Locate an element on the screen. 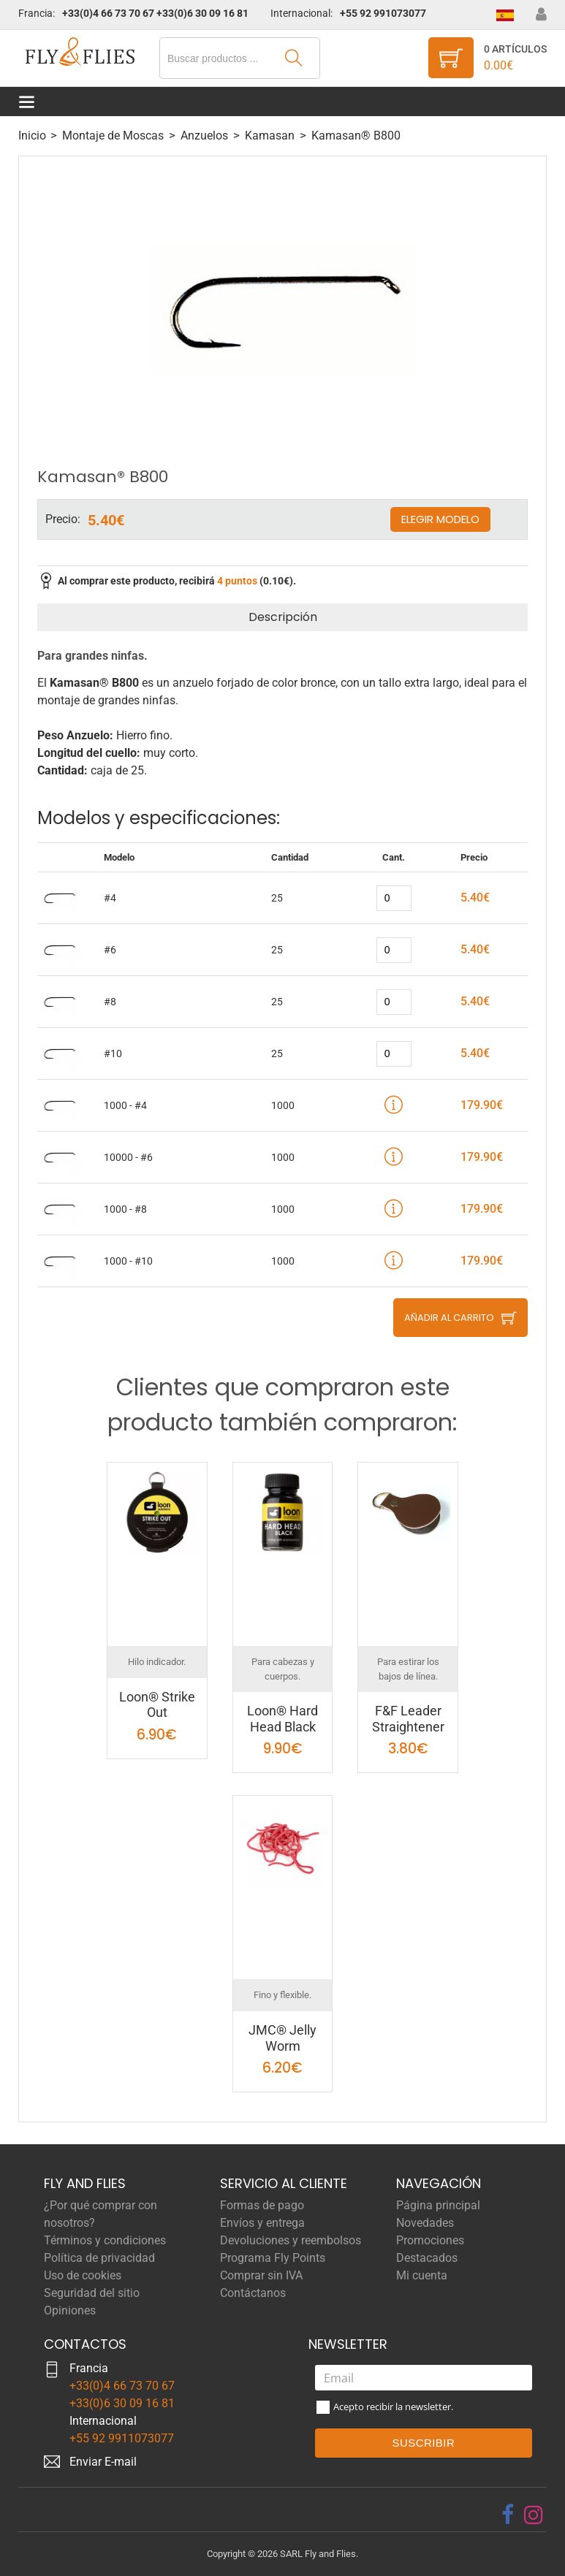  Enviar E-mail is located at coordinates (103, 2462).